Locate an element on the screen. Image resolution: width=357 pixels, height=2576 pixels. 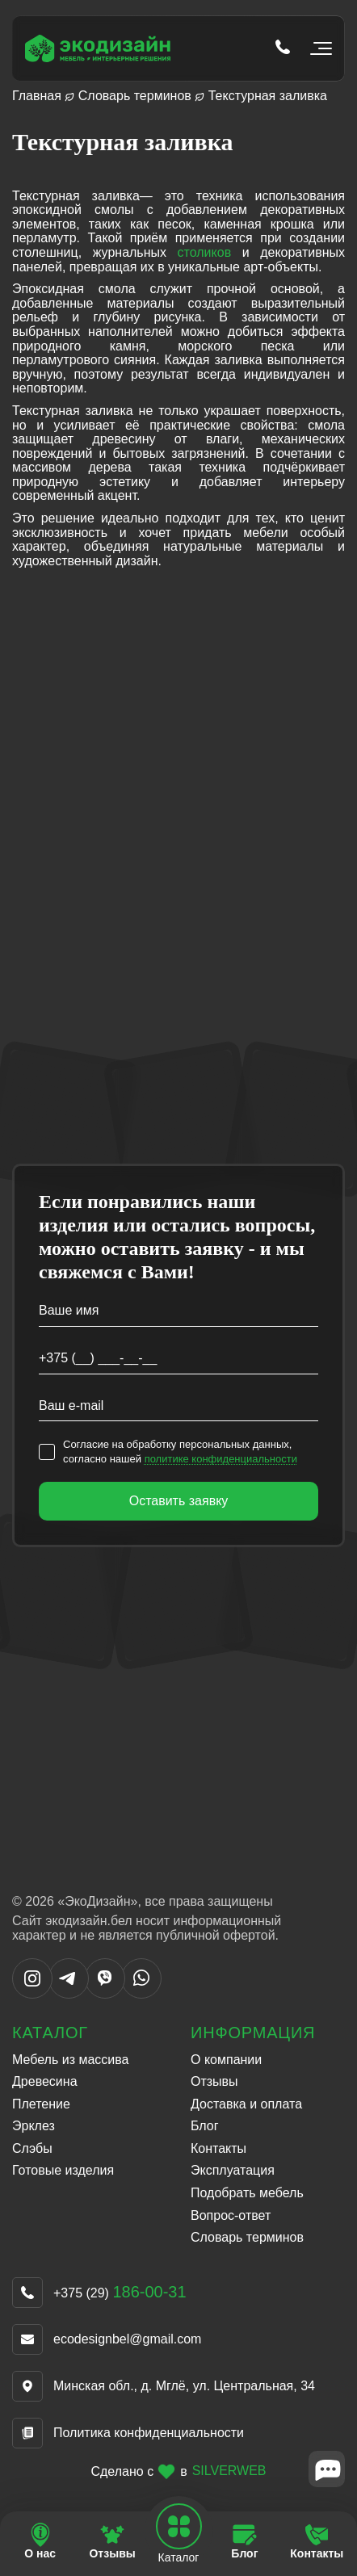
Мебель из массива is located at coordinates (70, 2059).